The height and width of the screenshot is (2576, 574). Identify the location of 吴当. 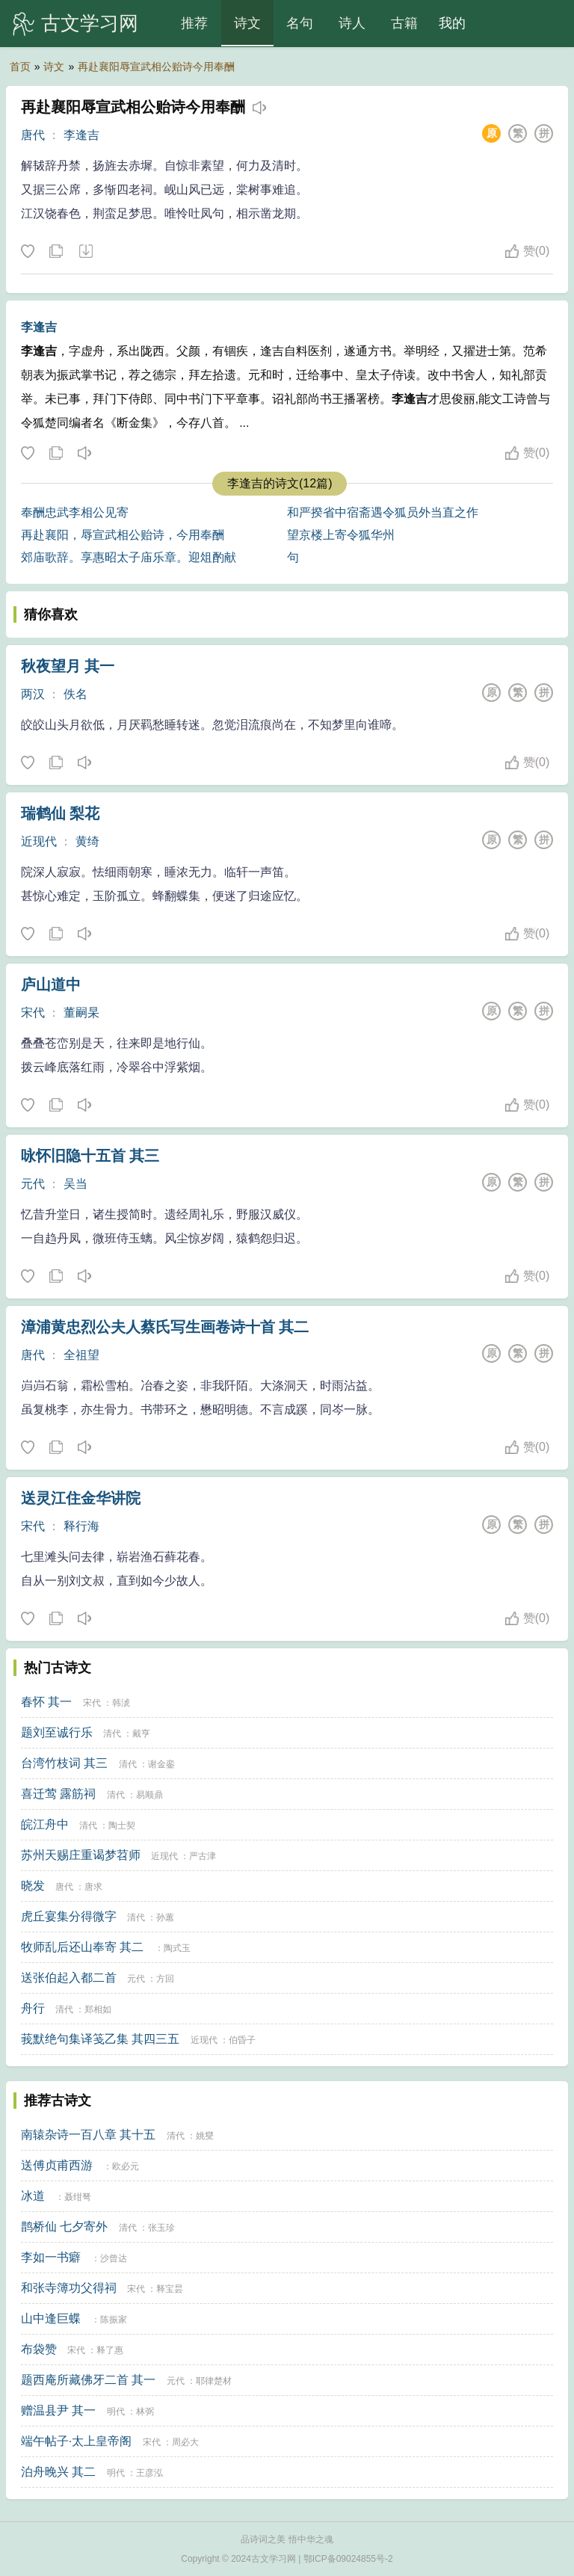
(75, 1183).